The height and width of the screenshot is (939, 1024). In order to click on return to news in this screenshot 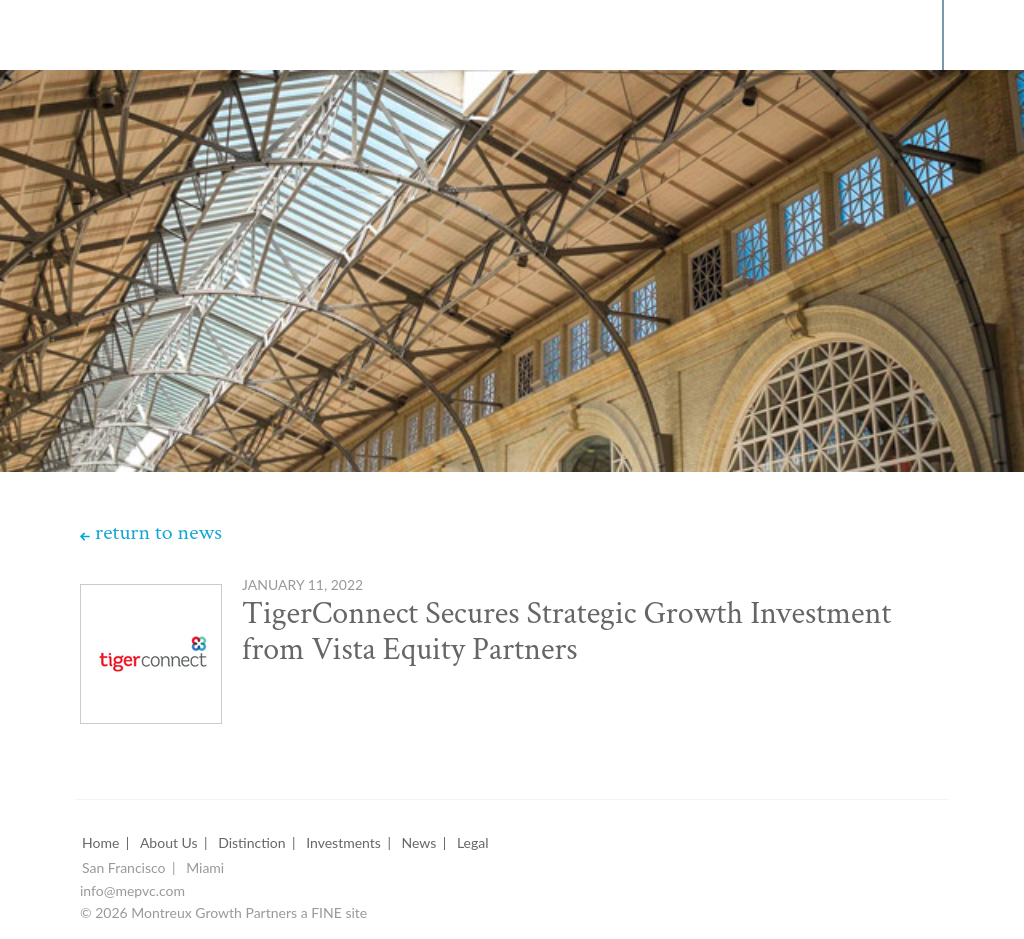, I will do `click(158, 533)`.